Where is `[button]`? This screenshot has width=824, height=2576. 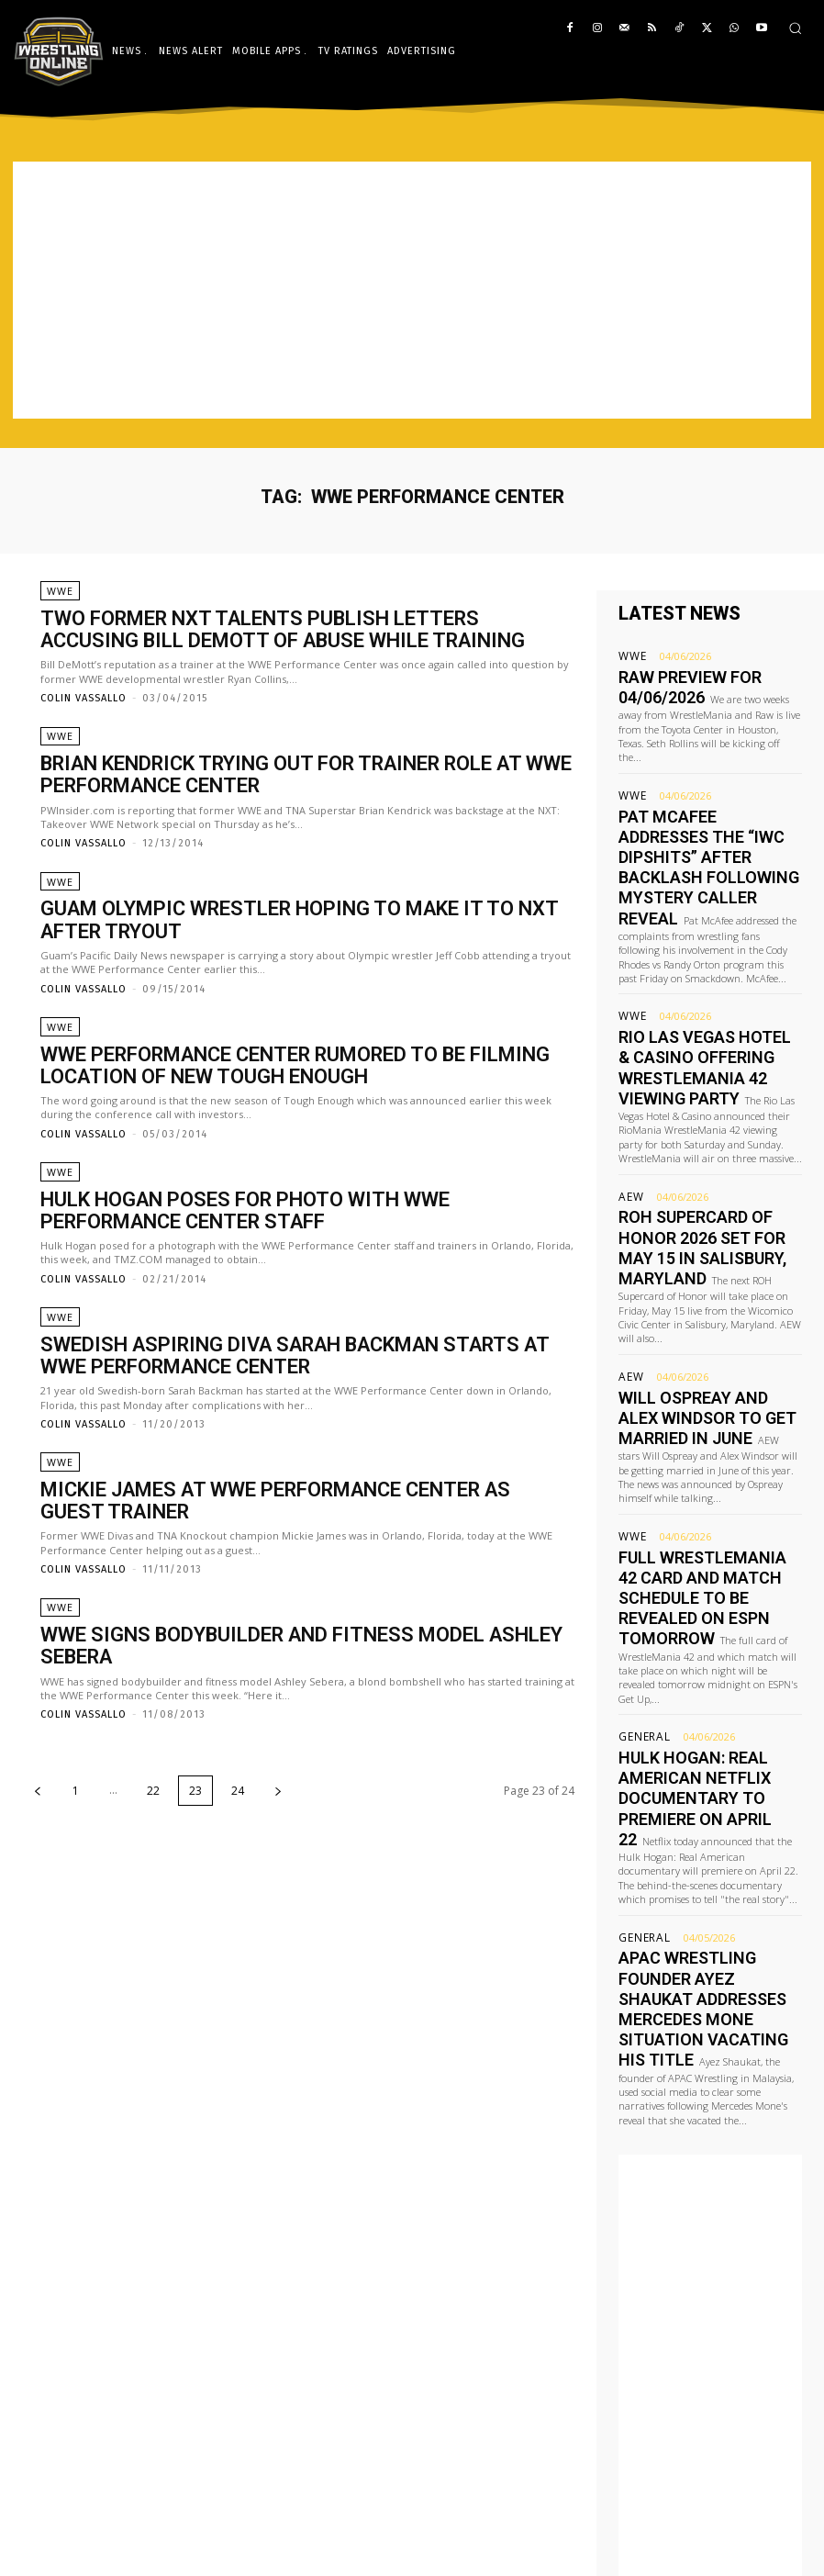 [button] is located at coordinates (795, 28).